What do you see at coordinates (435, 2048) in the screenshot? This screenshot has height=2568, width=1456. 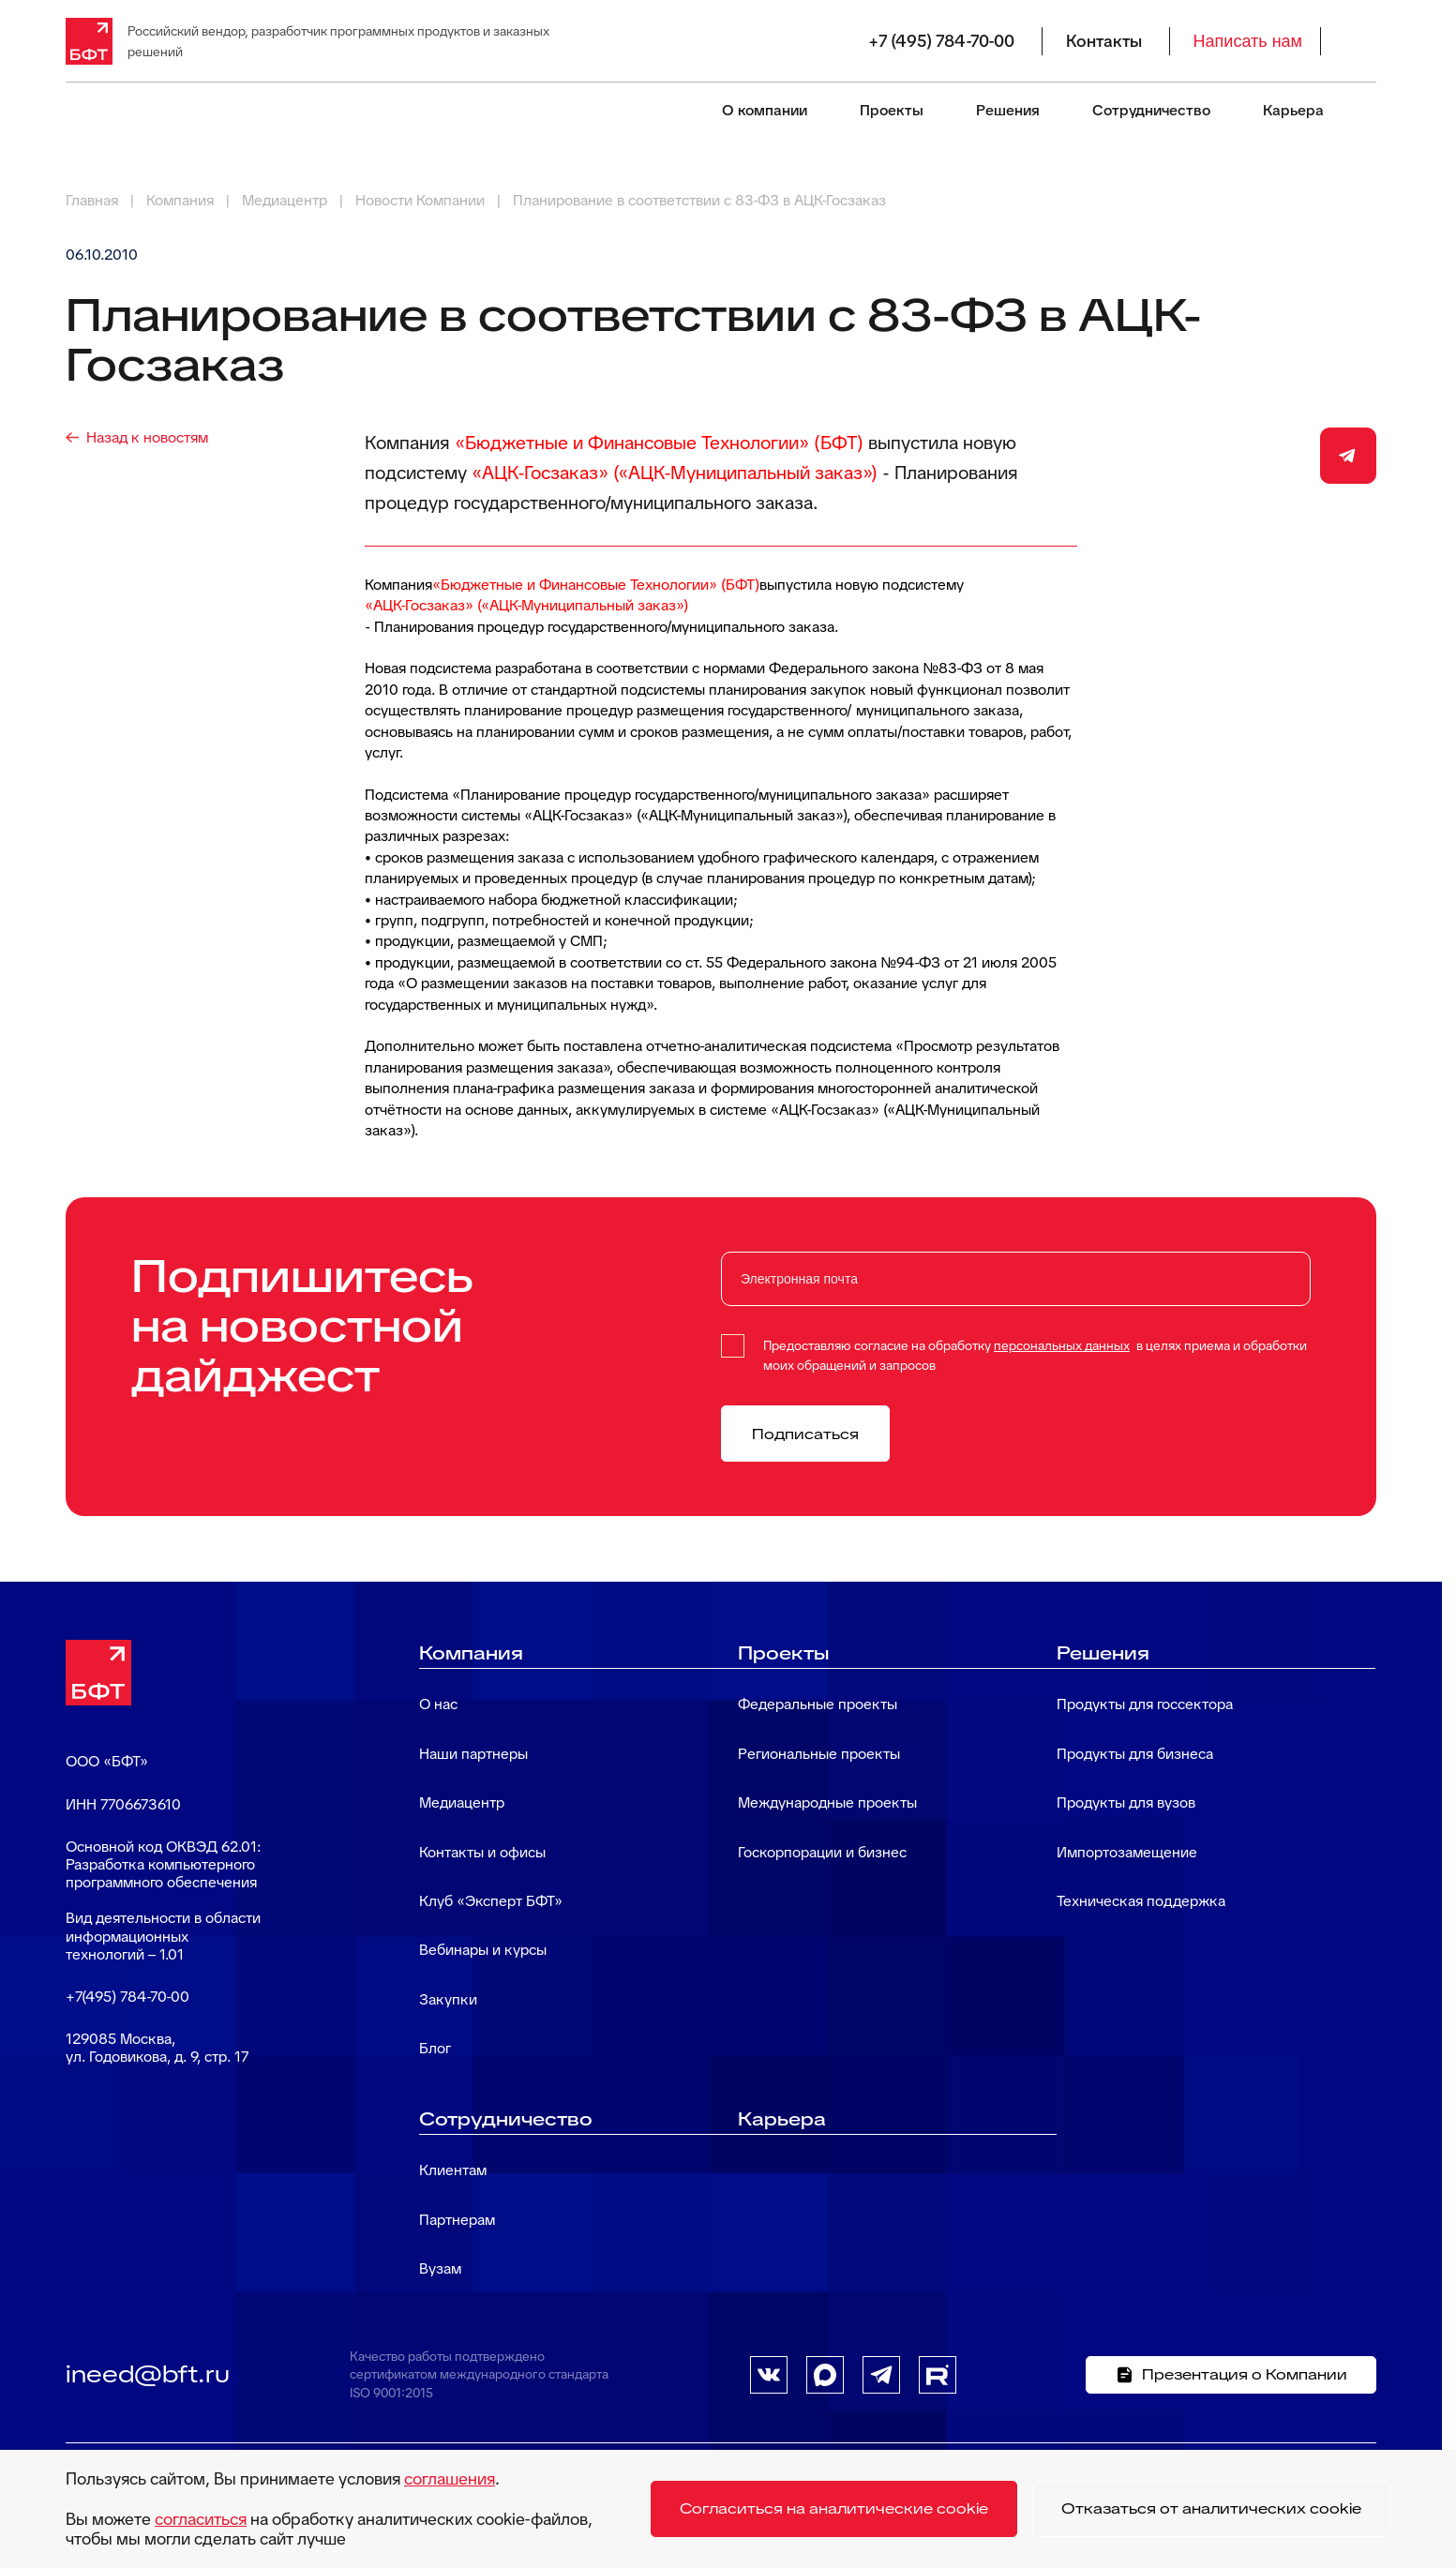 I see `Блог` at bounding box center [435, 2048].